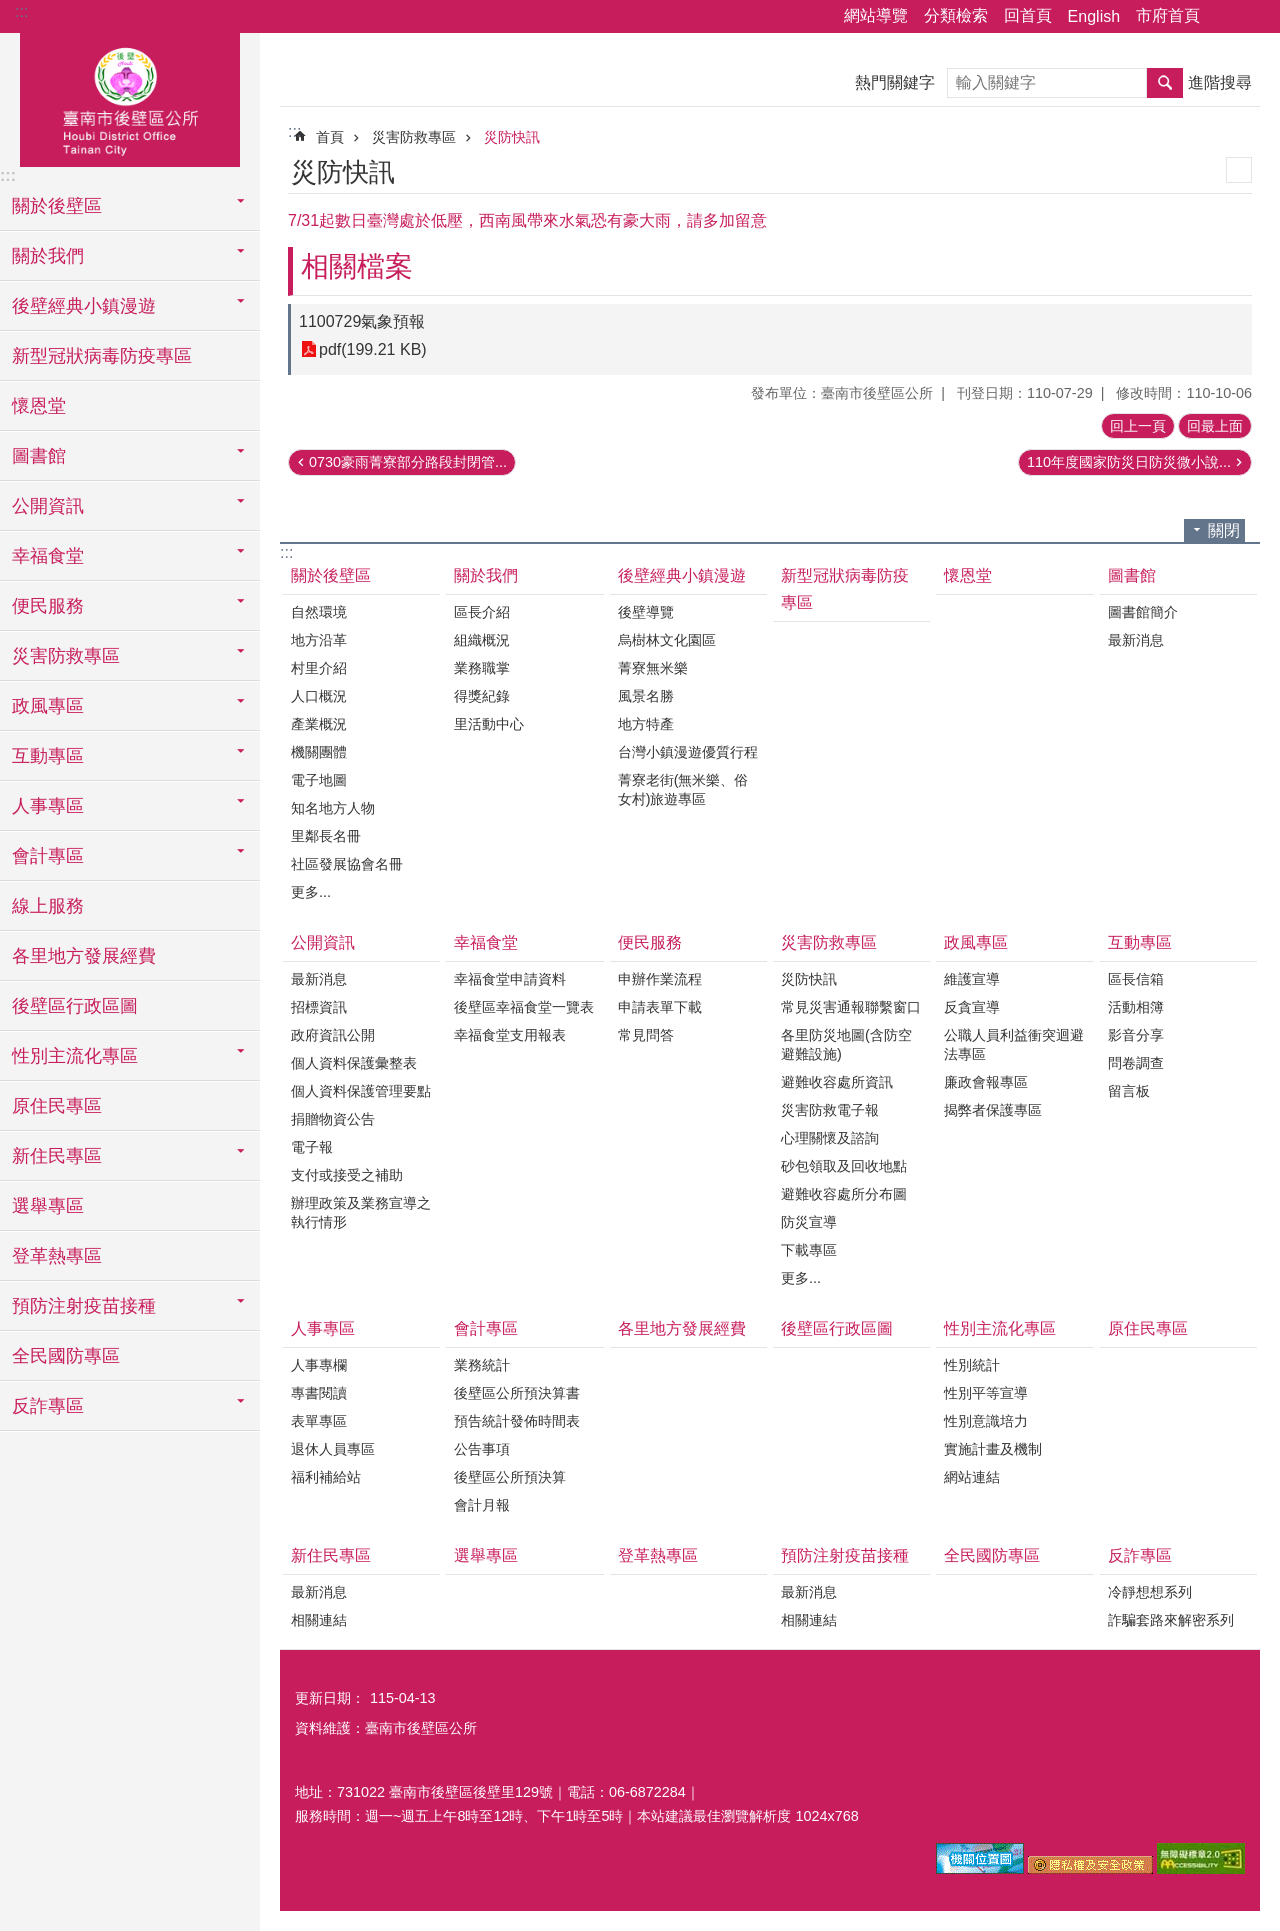 The image size is (1280, 1931). Describe the element at coordinates (510, 1477) in the screenshot. I see `後壁區公所預決算` at that location.